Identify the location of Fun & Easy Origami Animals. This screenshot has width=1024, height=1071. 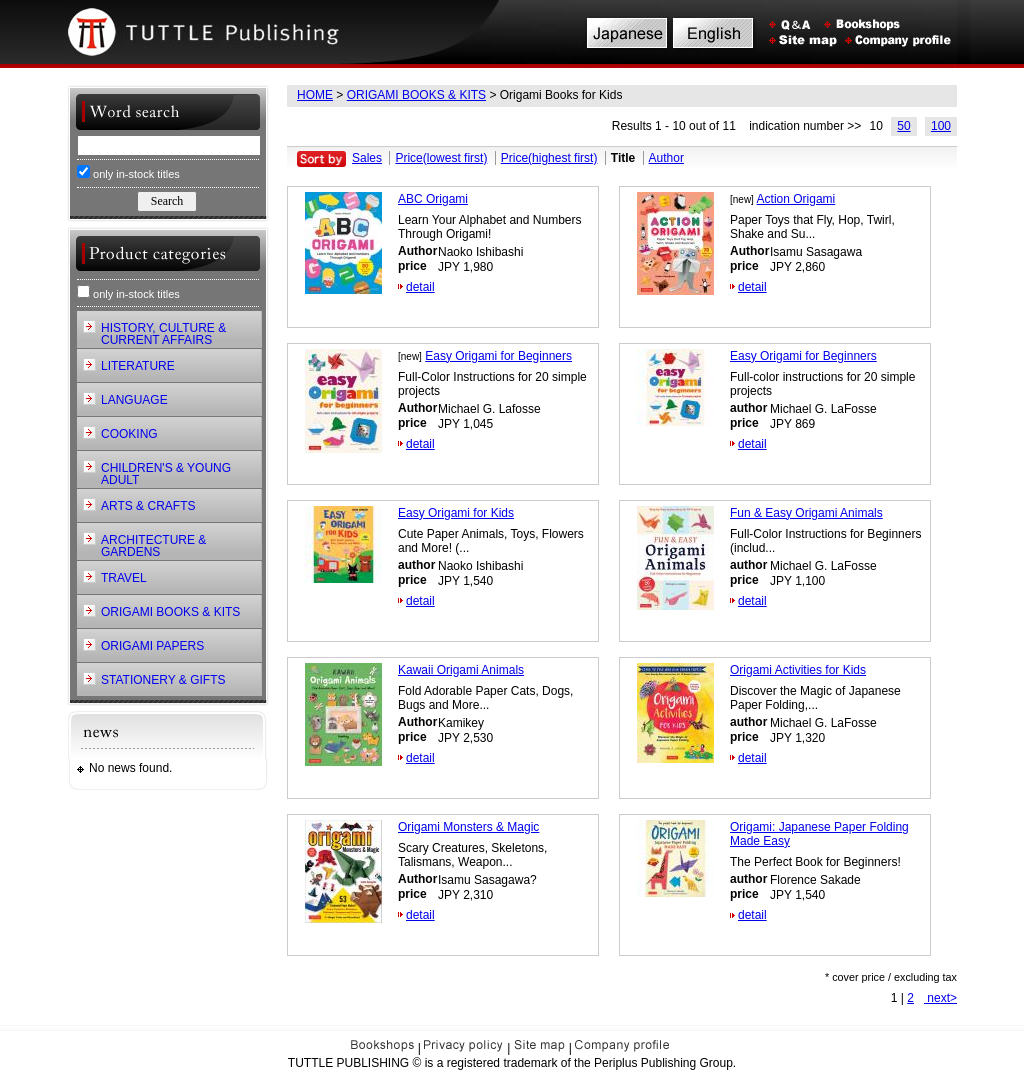
(806, 513).